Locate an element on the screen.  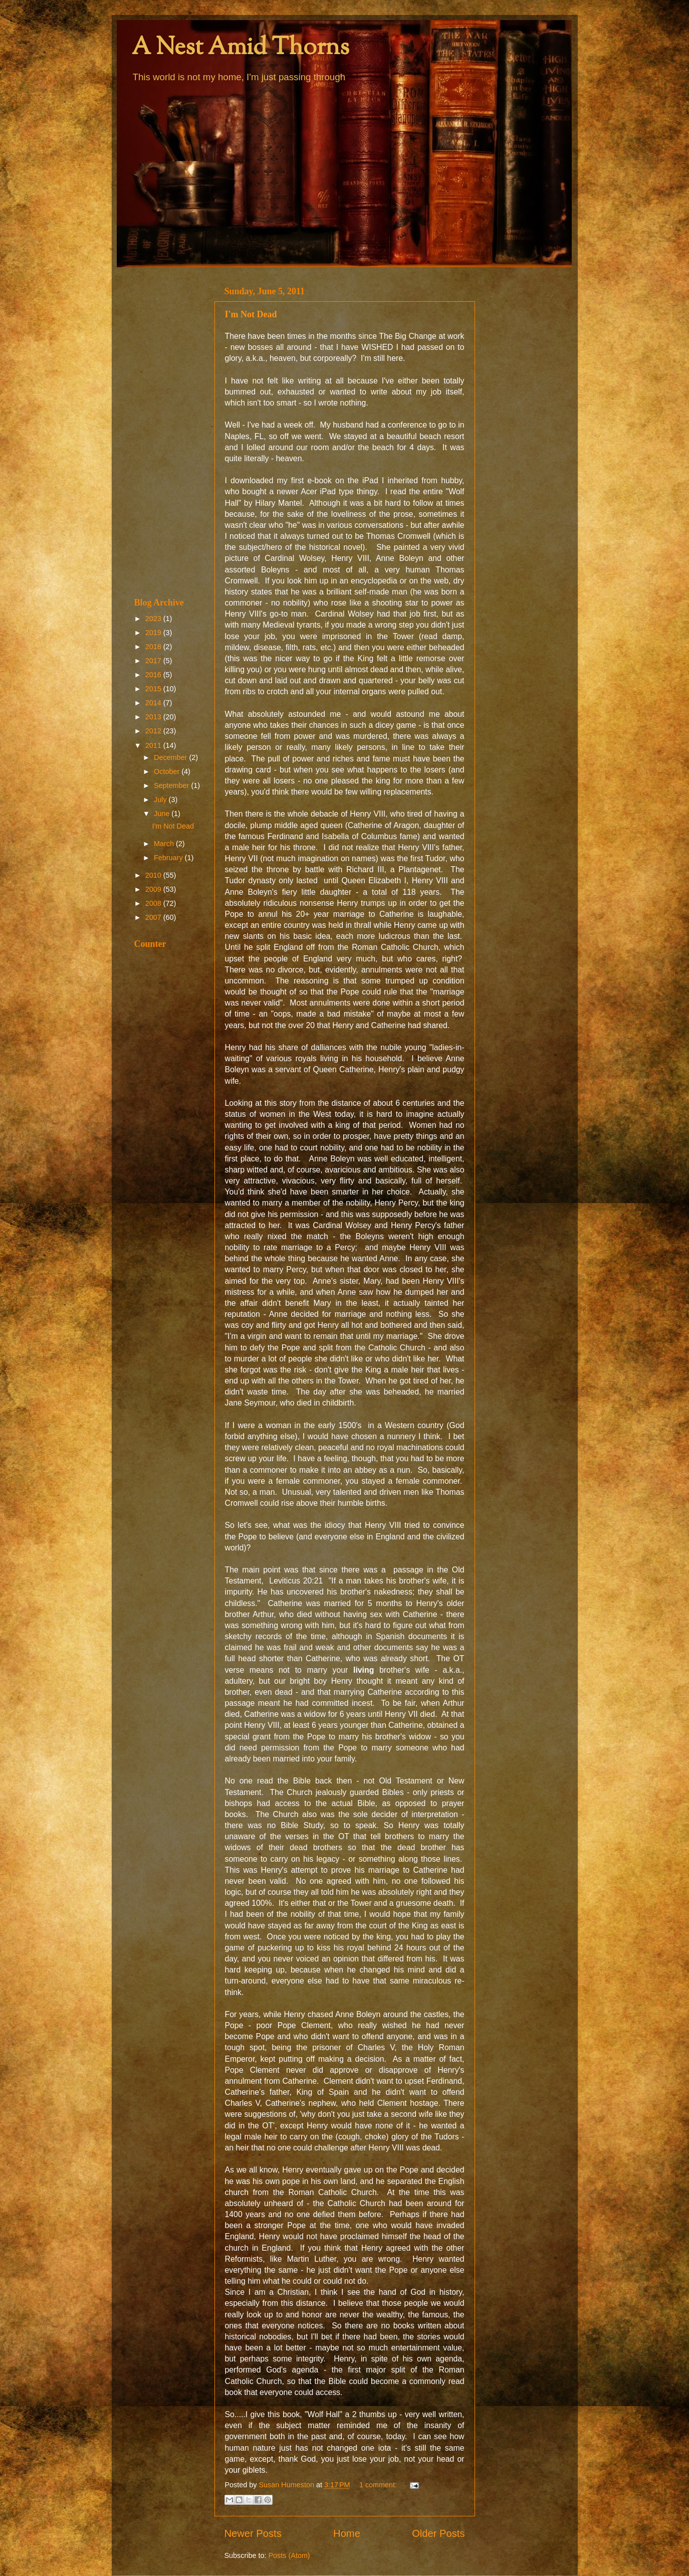
[Advertisement] is located at coordinates (168, 432).